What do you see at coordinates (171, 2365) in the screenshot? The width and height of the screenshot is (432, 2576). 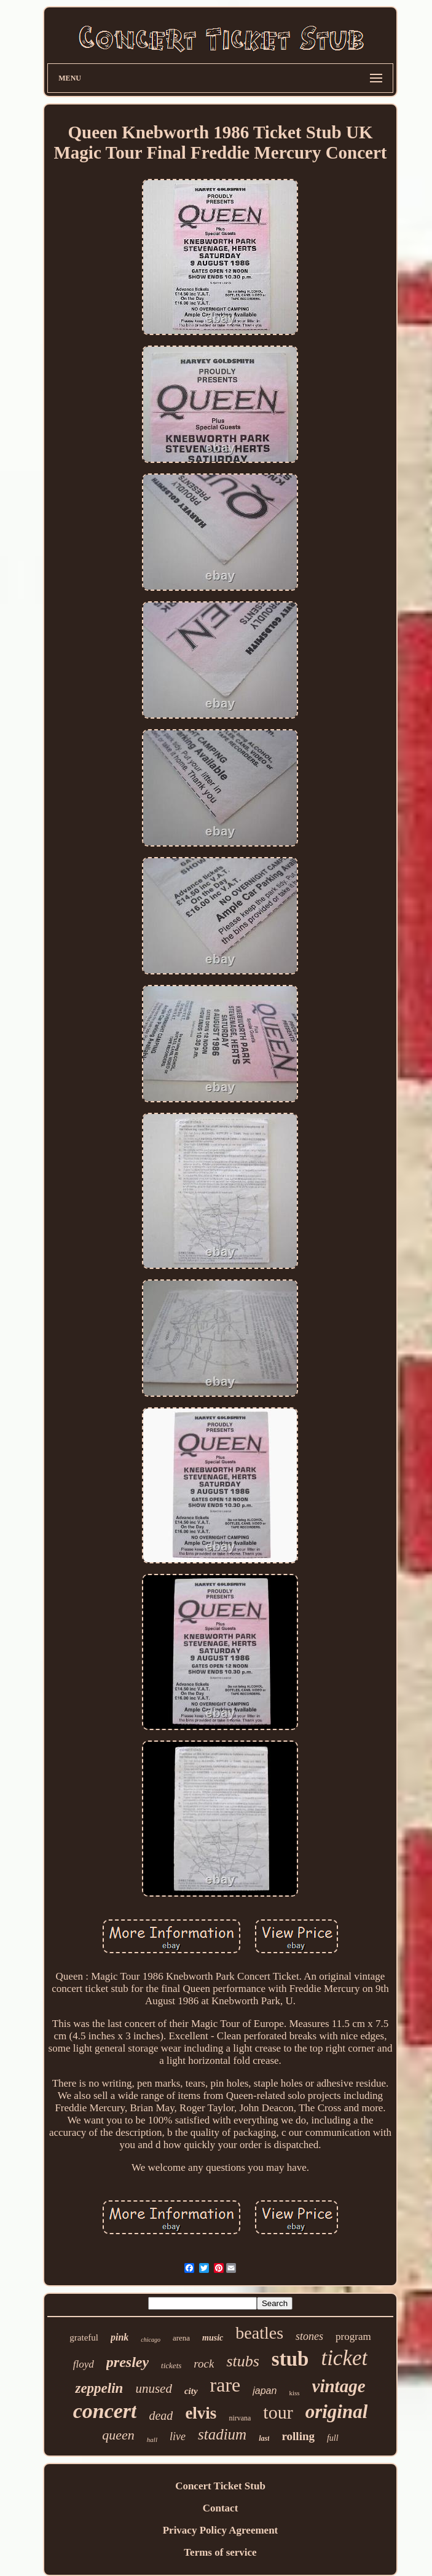 I see `tickets` at bounding box center [171, 2365].